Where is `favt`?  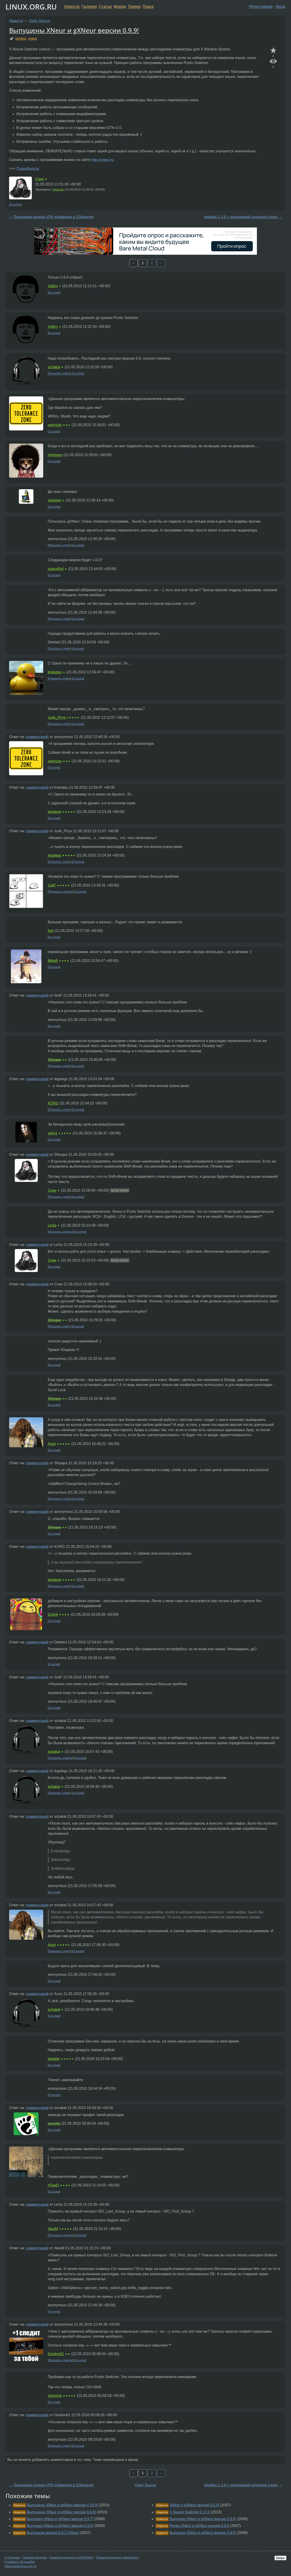 favt is located at coordinates (51, 931).